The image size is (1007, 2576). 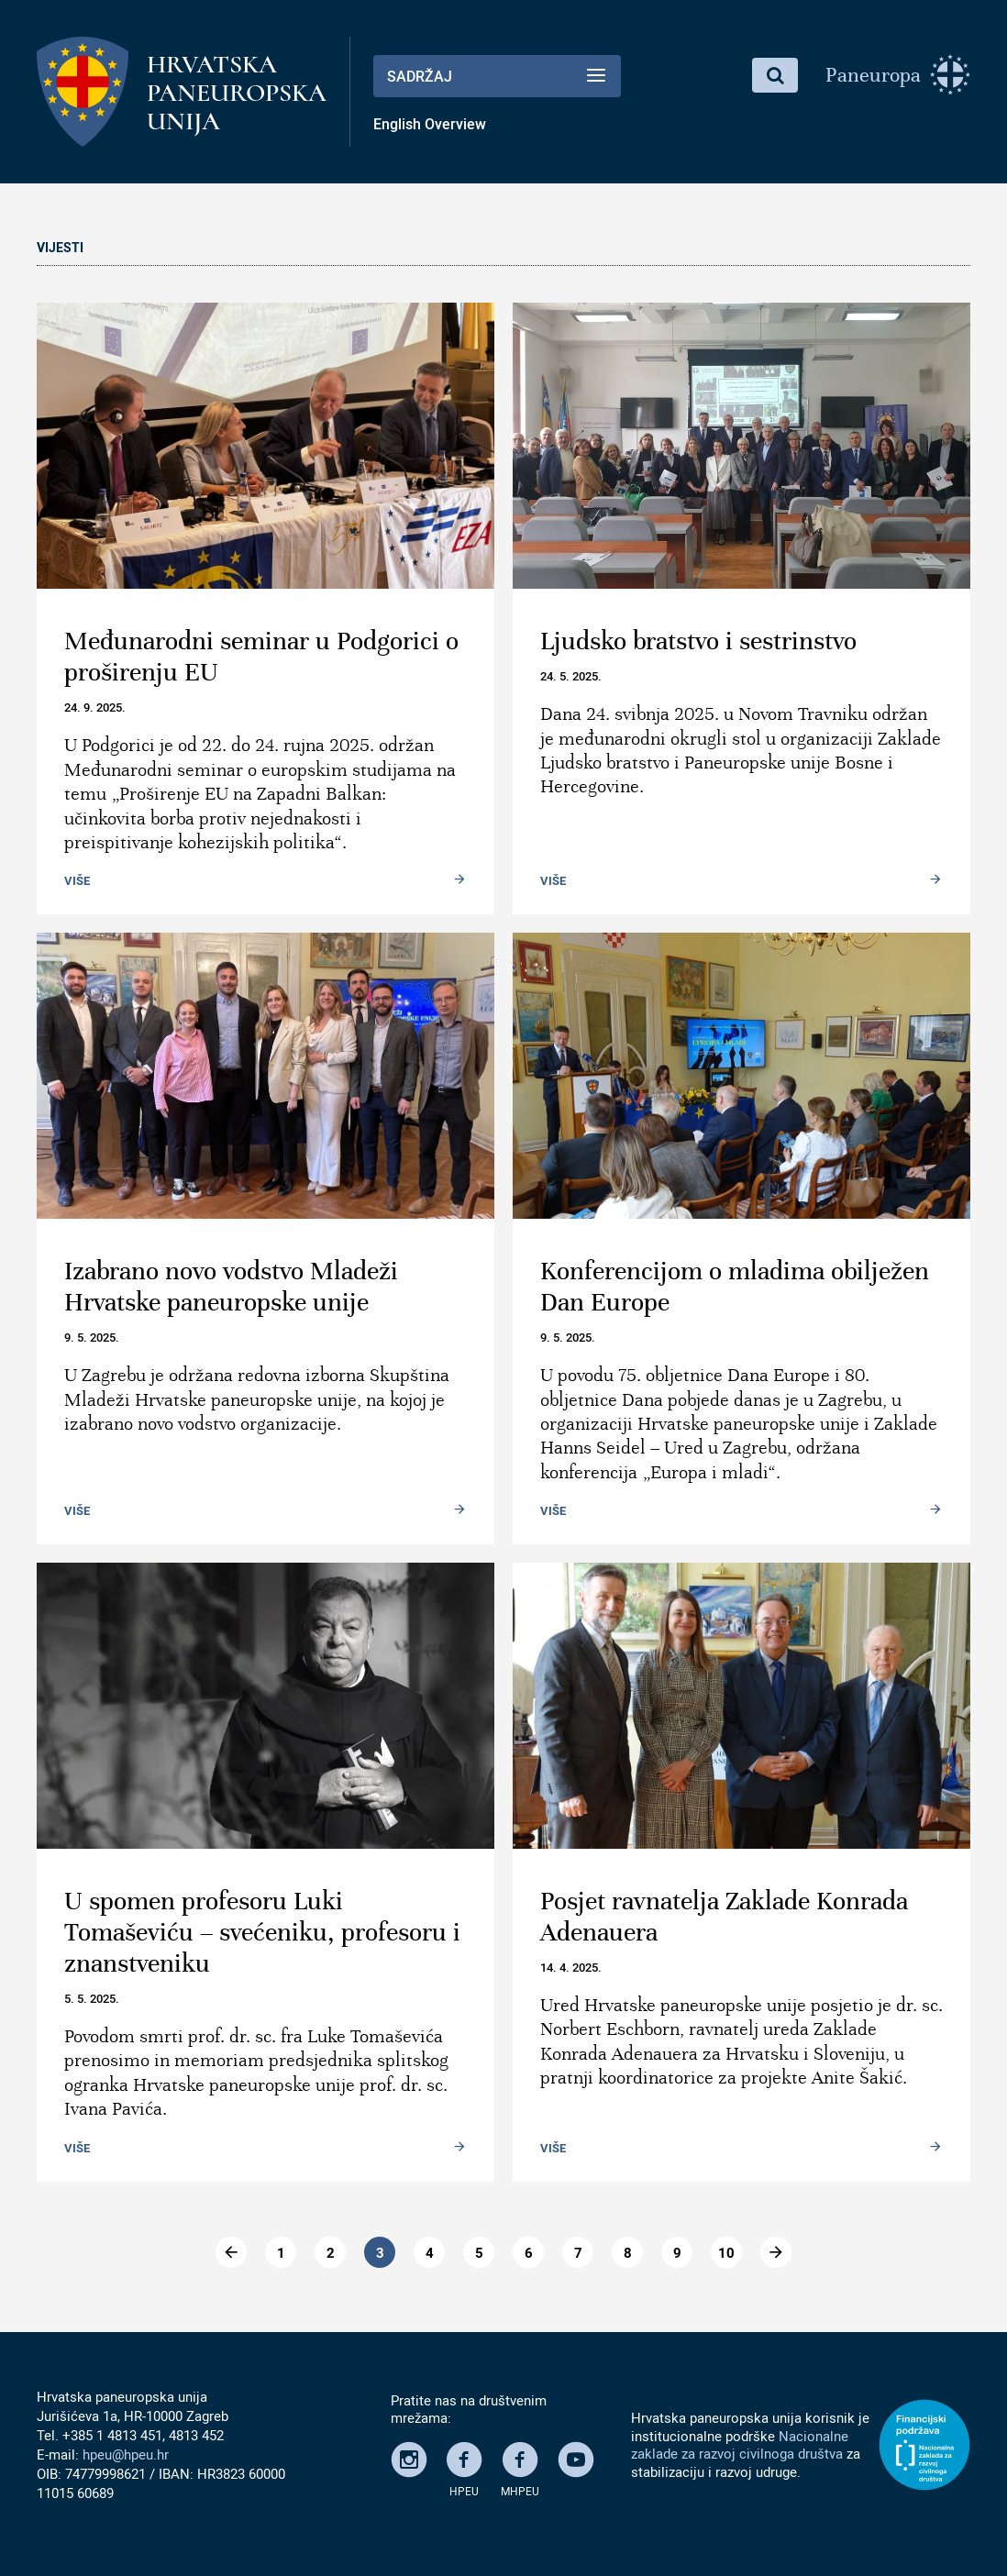 What do you see at coordinates (628, 2252) in the screenshot?
I see `8 [Go to page 8]` at bounding box center [628, 2252].